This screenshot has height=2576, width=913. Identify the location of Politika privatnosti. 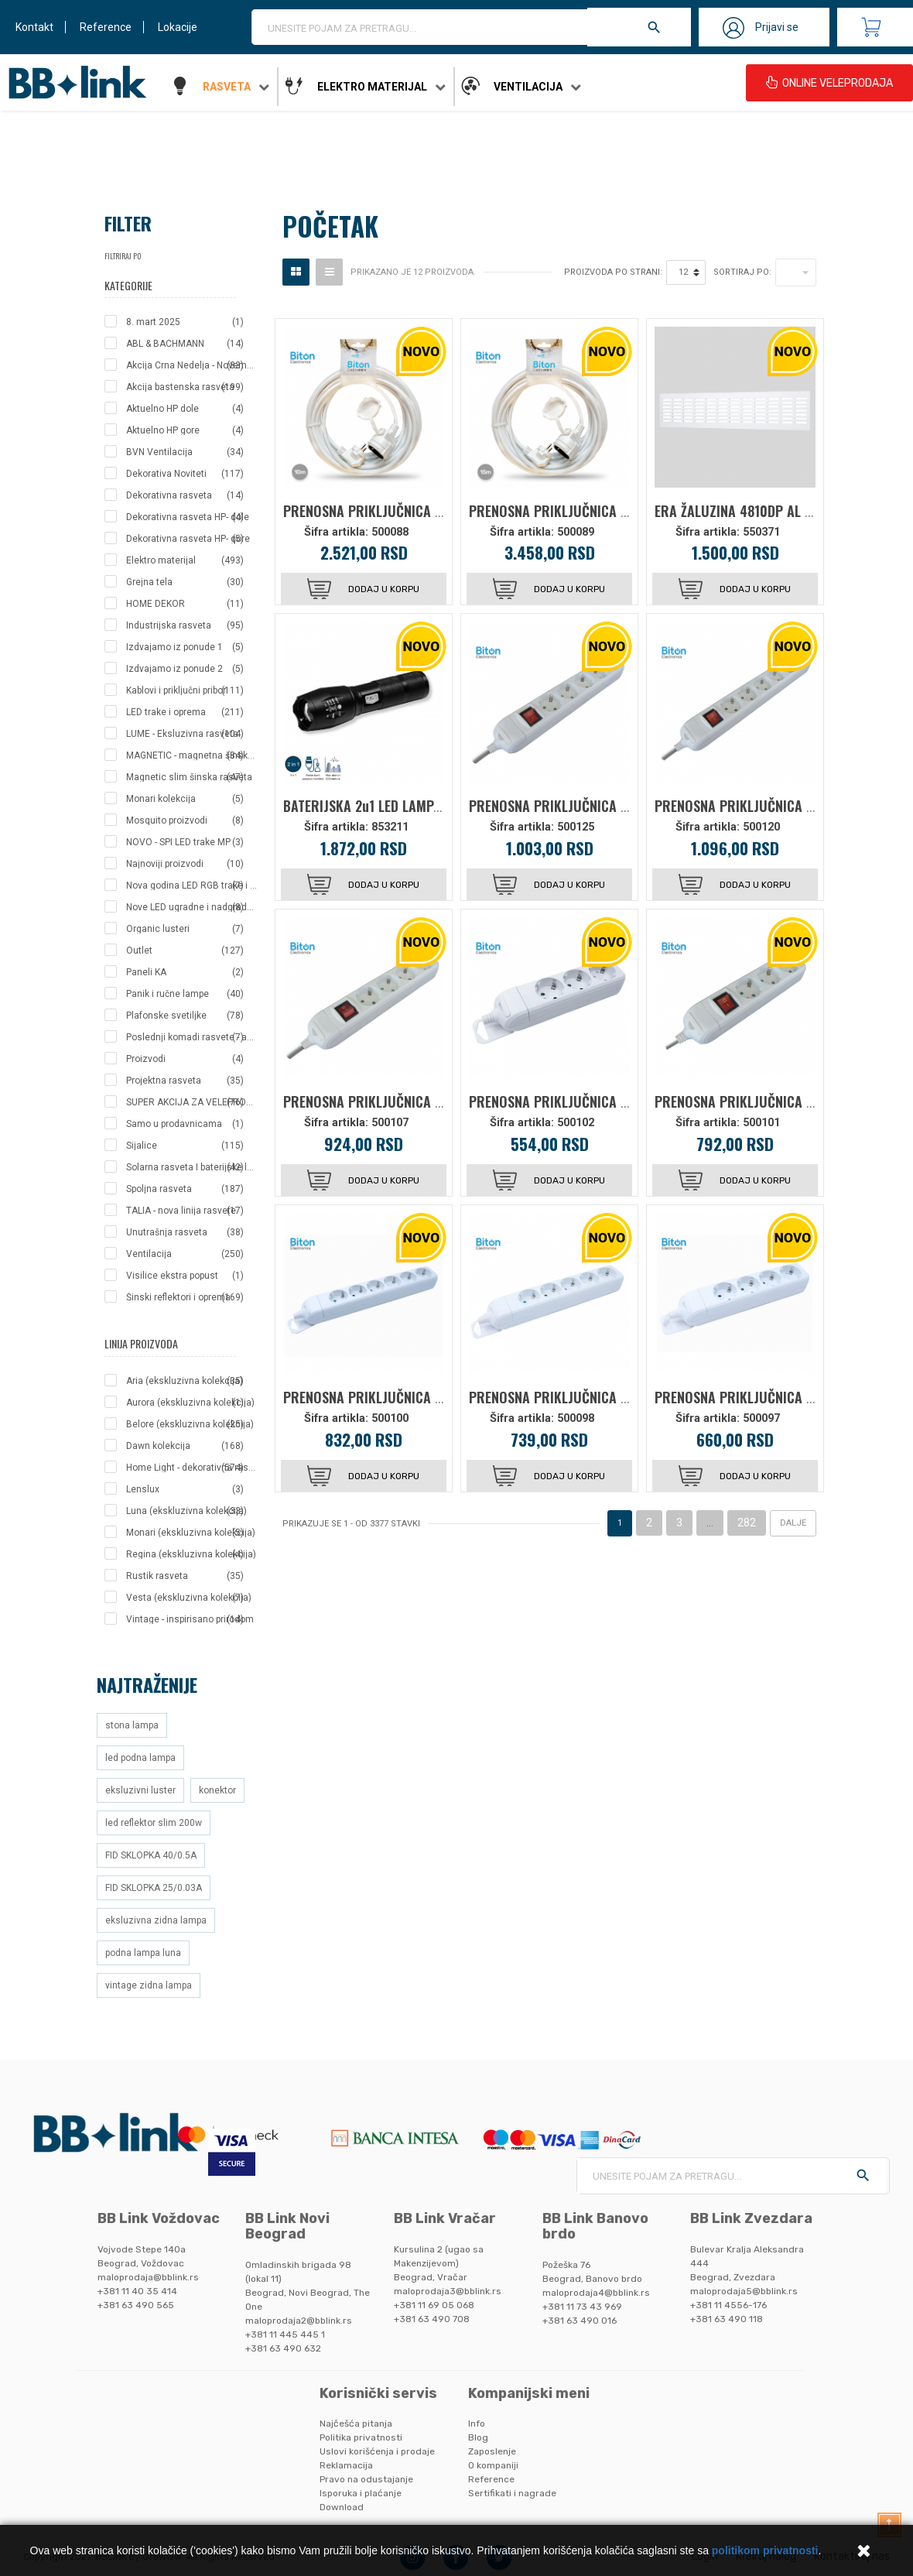
(361, 2437).